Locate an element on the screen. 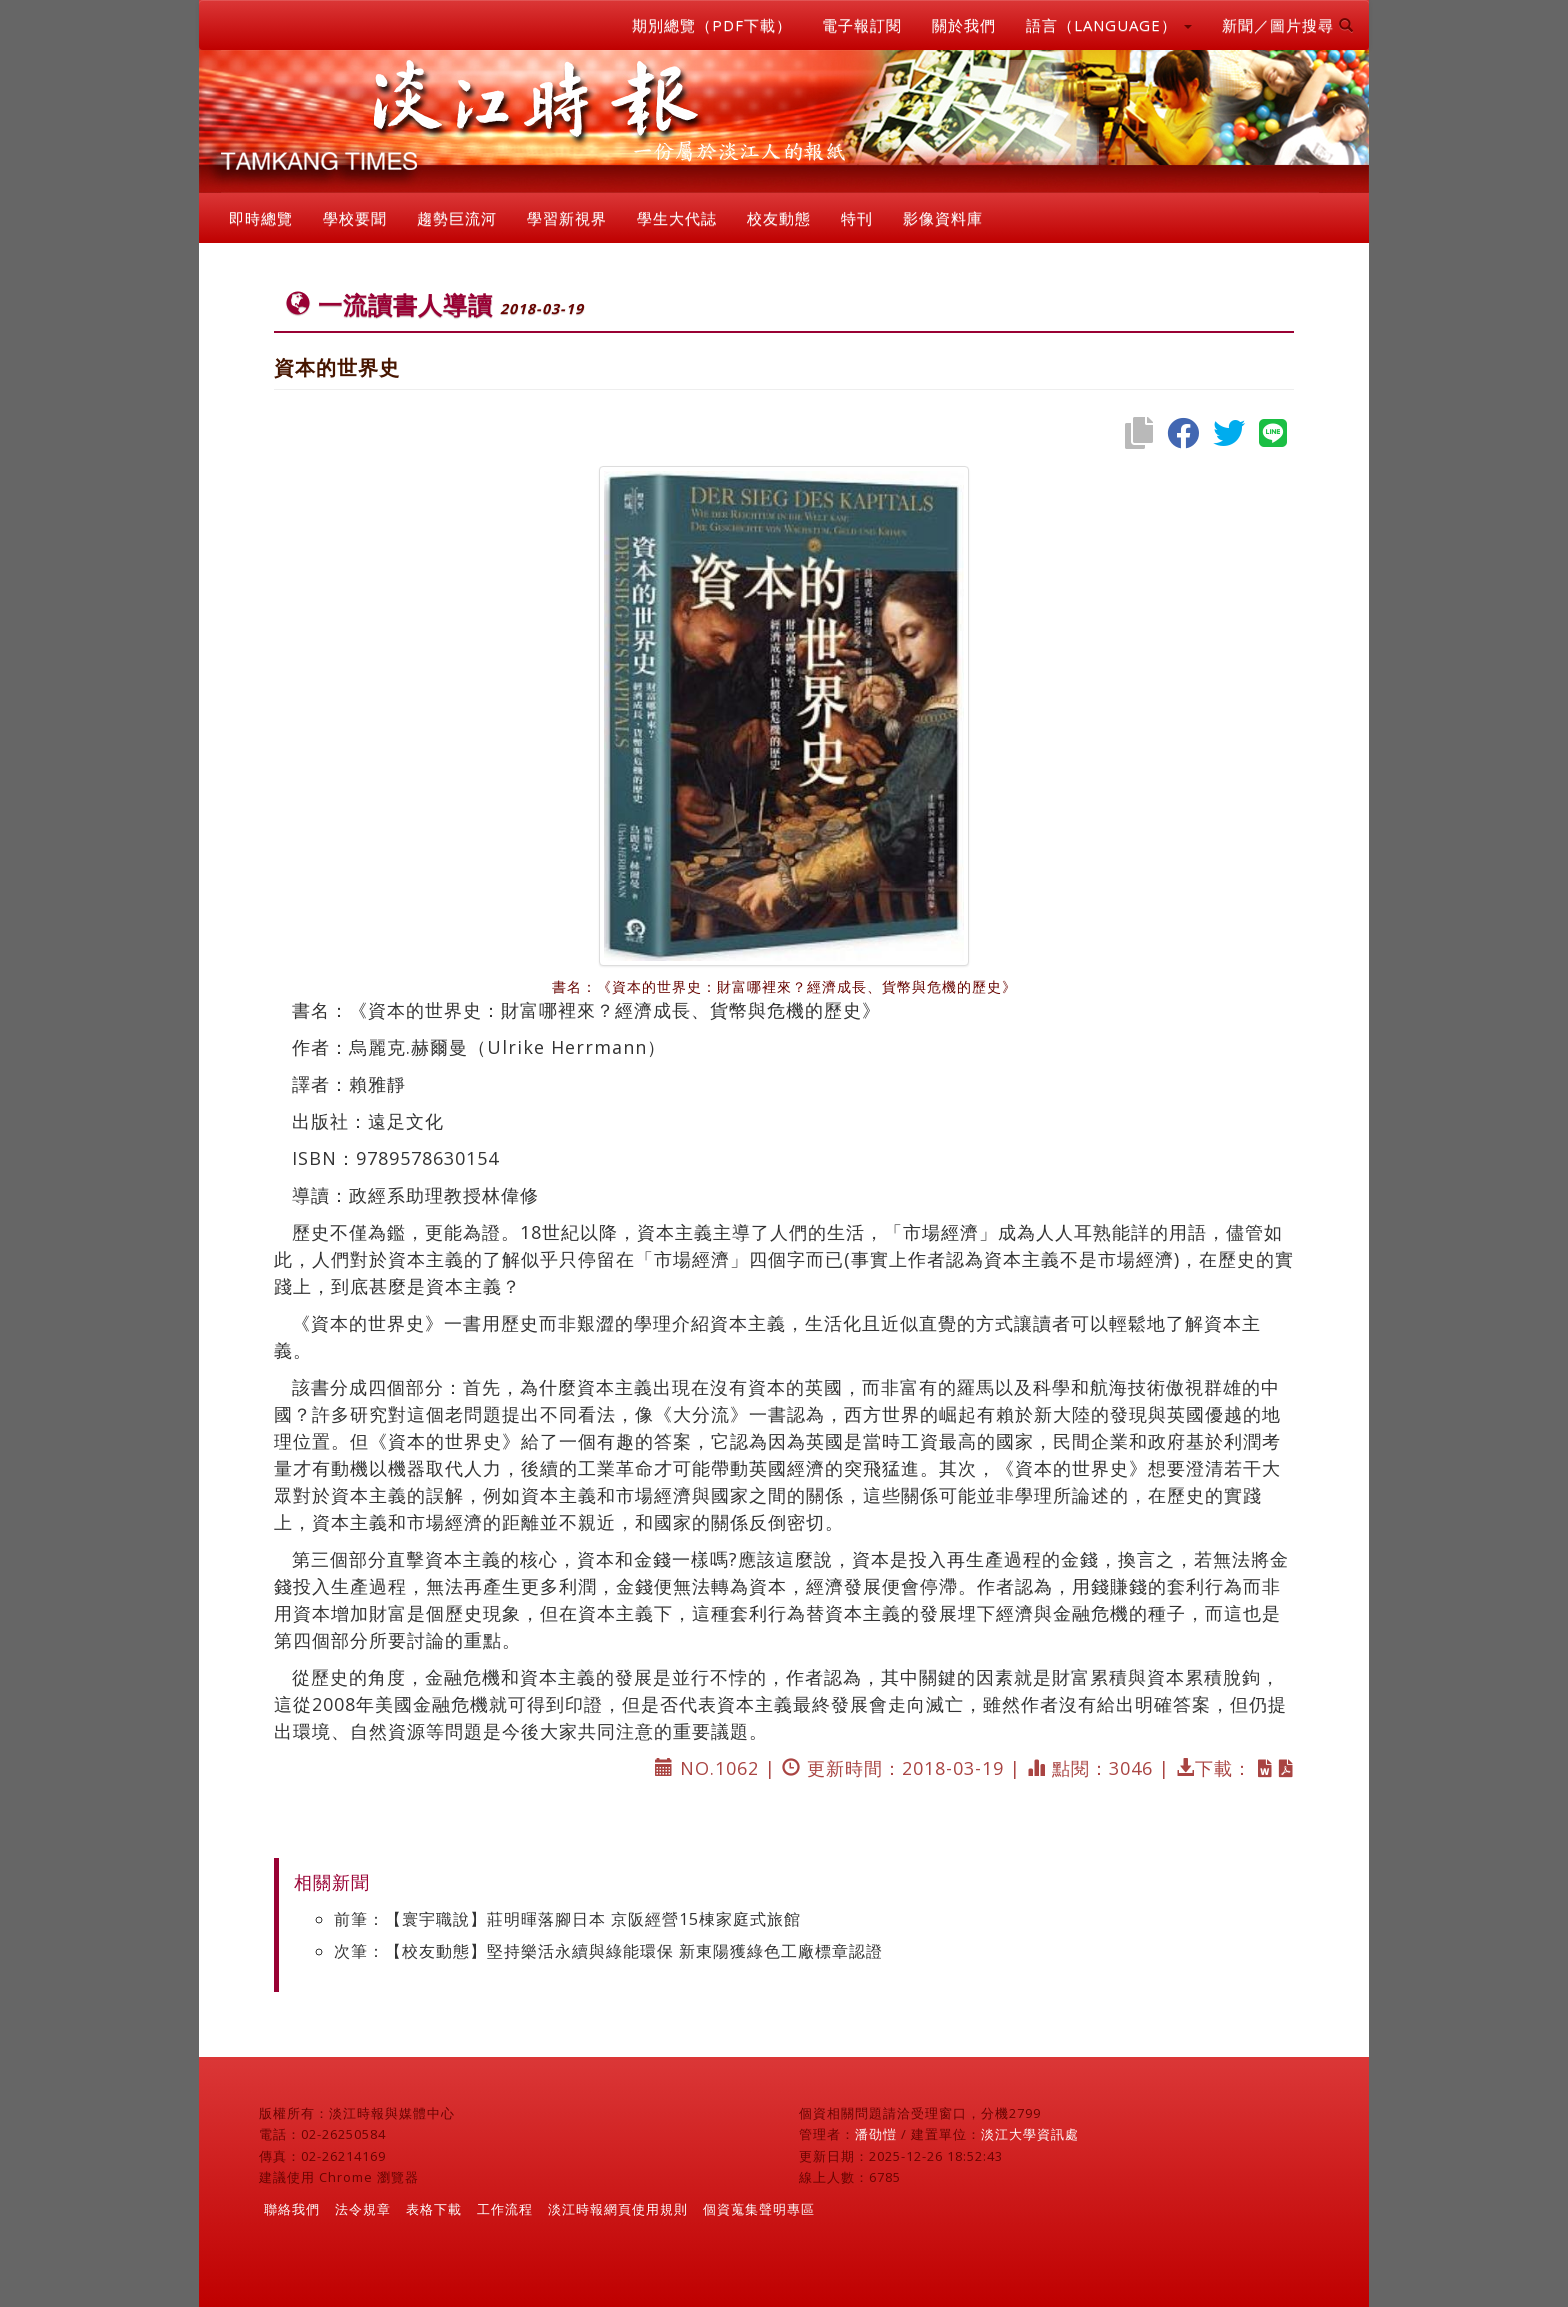 The width and height of the screenshot is (1568, 2307). 聯絡我們 is located at coordinates (292, 2209).